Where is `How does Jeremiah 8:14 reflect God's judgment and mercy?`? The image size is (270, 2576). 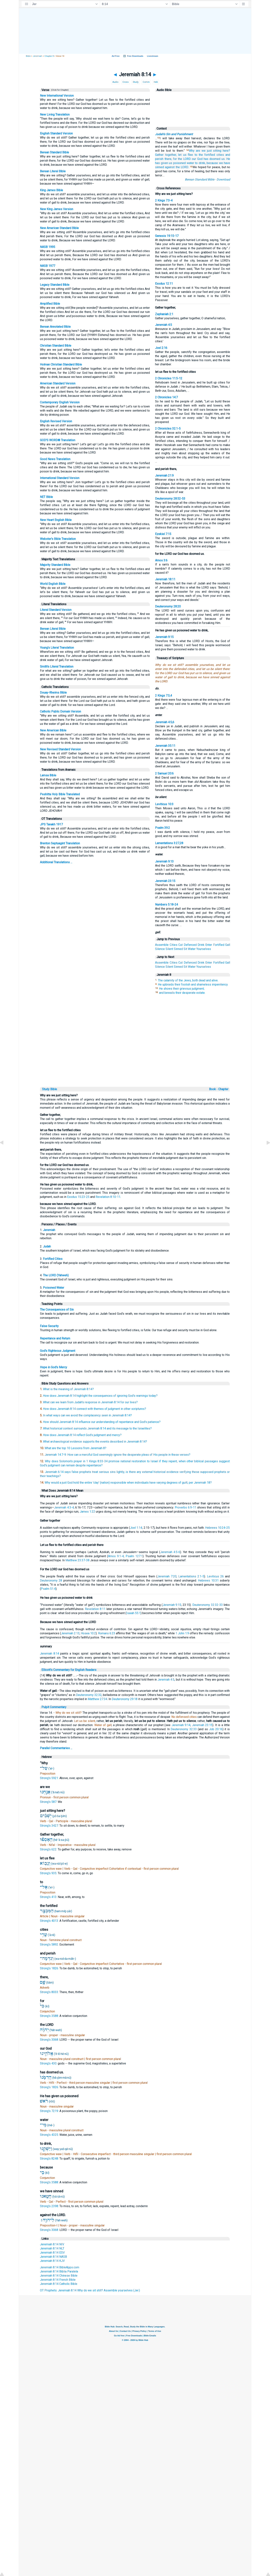 How does Jeremiah 8:14 reflect God's judgment and mercy? is located at coordinates (82, 1435).